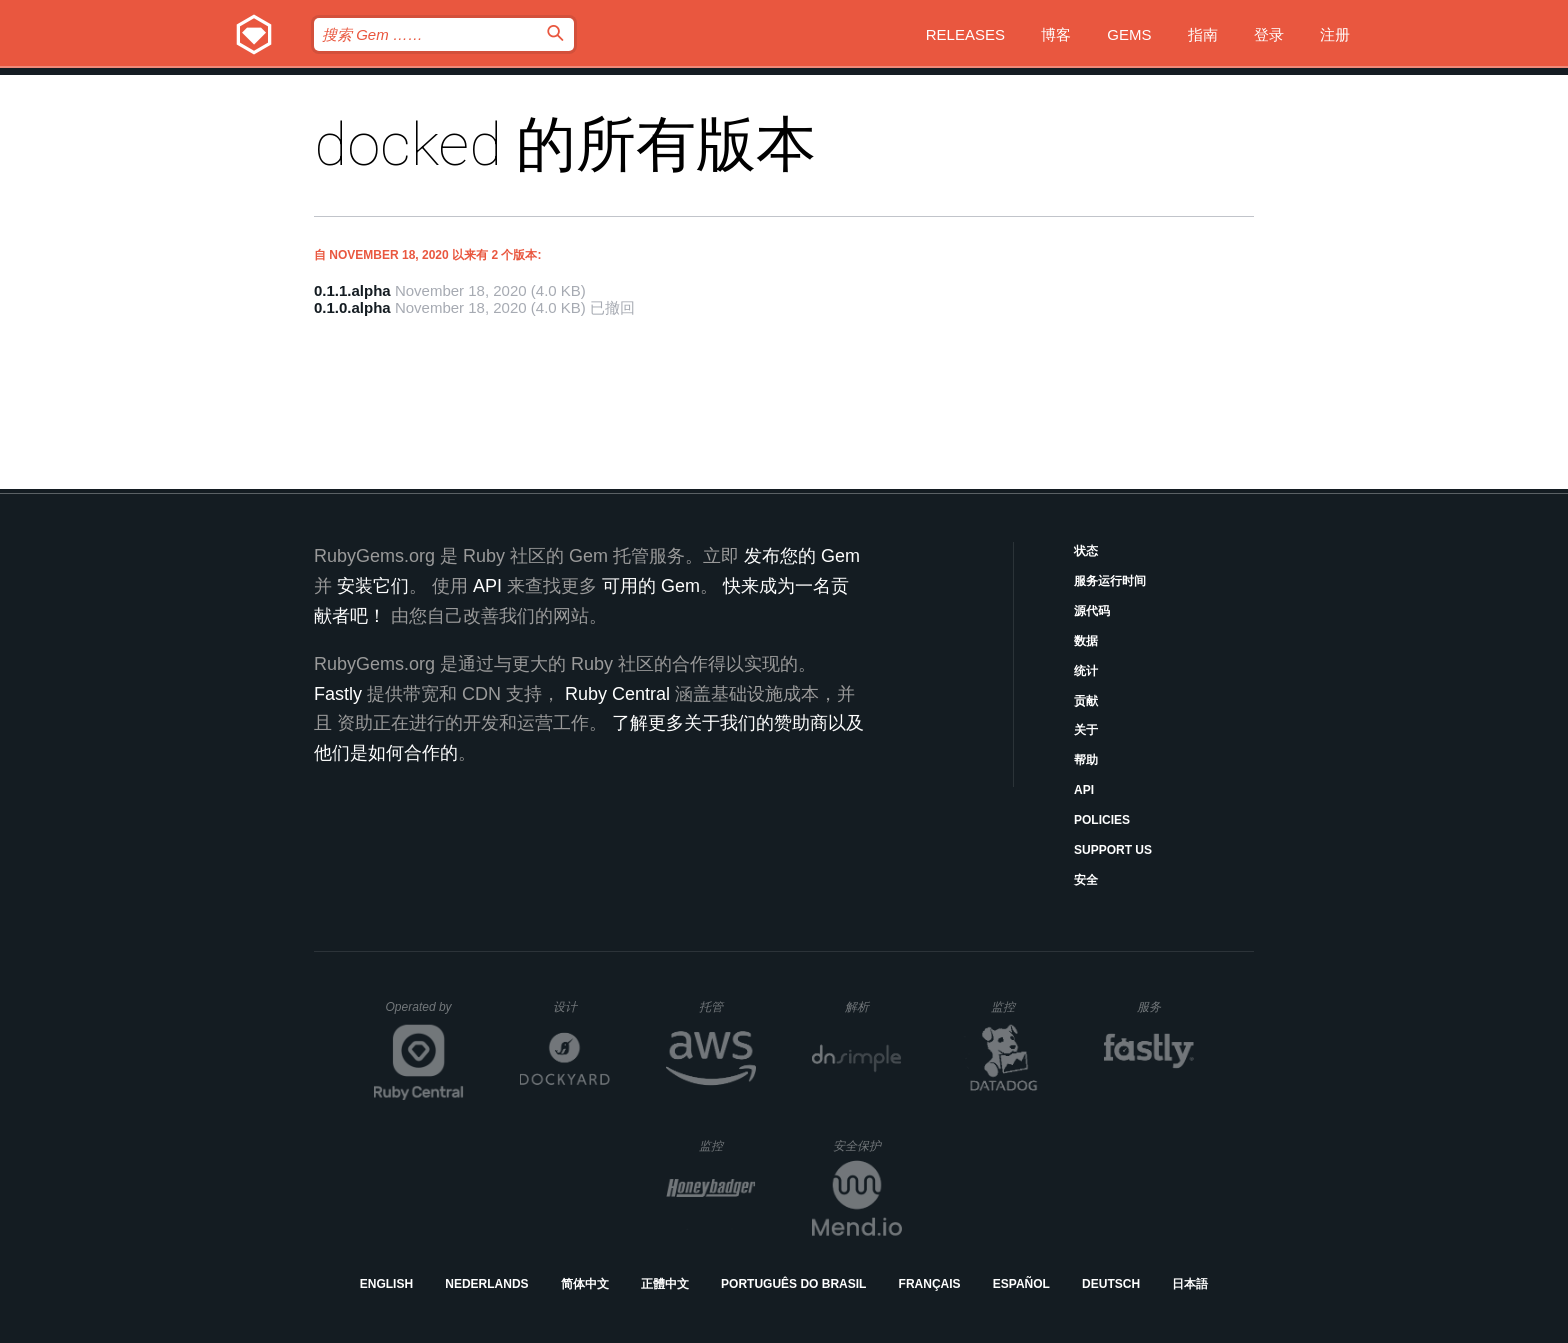 This screenshot has width=1568, height=1343. I want to click on 博客, so click(1056, 34).